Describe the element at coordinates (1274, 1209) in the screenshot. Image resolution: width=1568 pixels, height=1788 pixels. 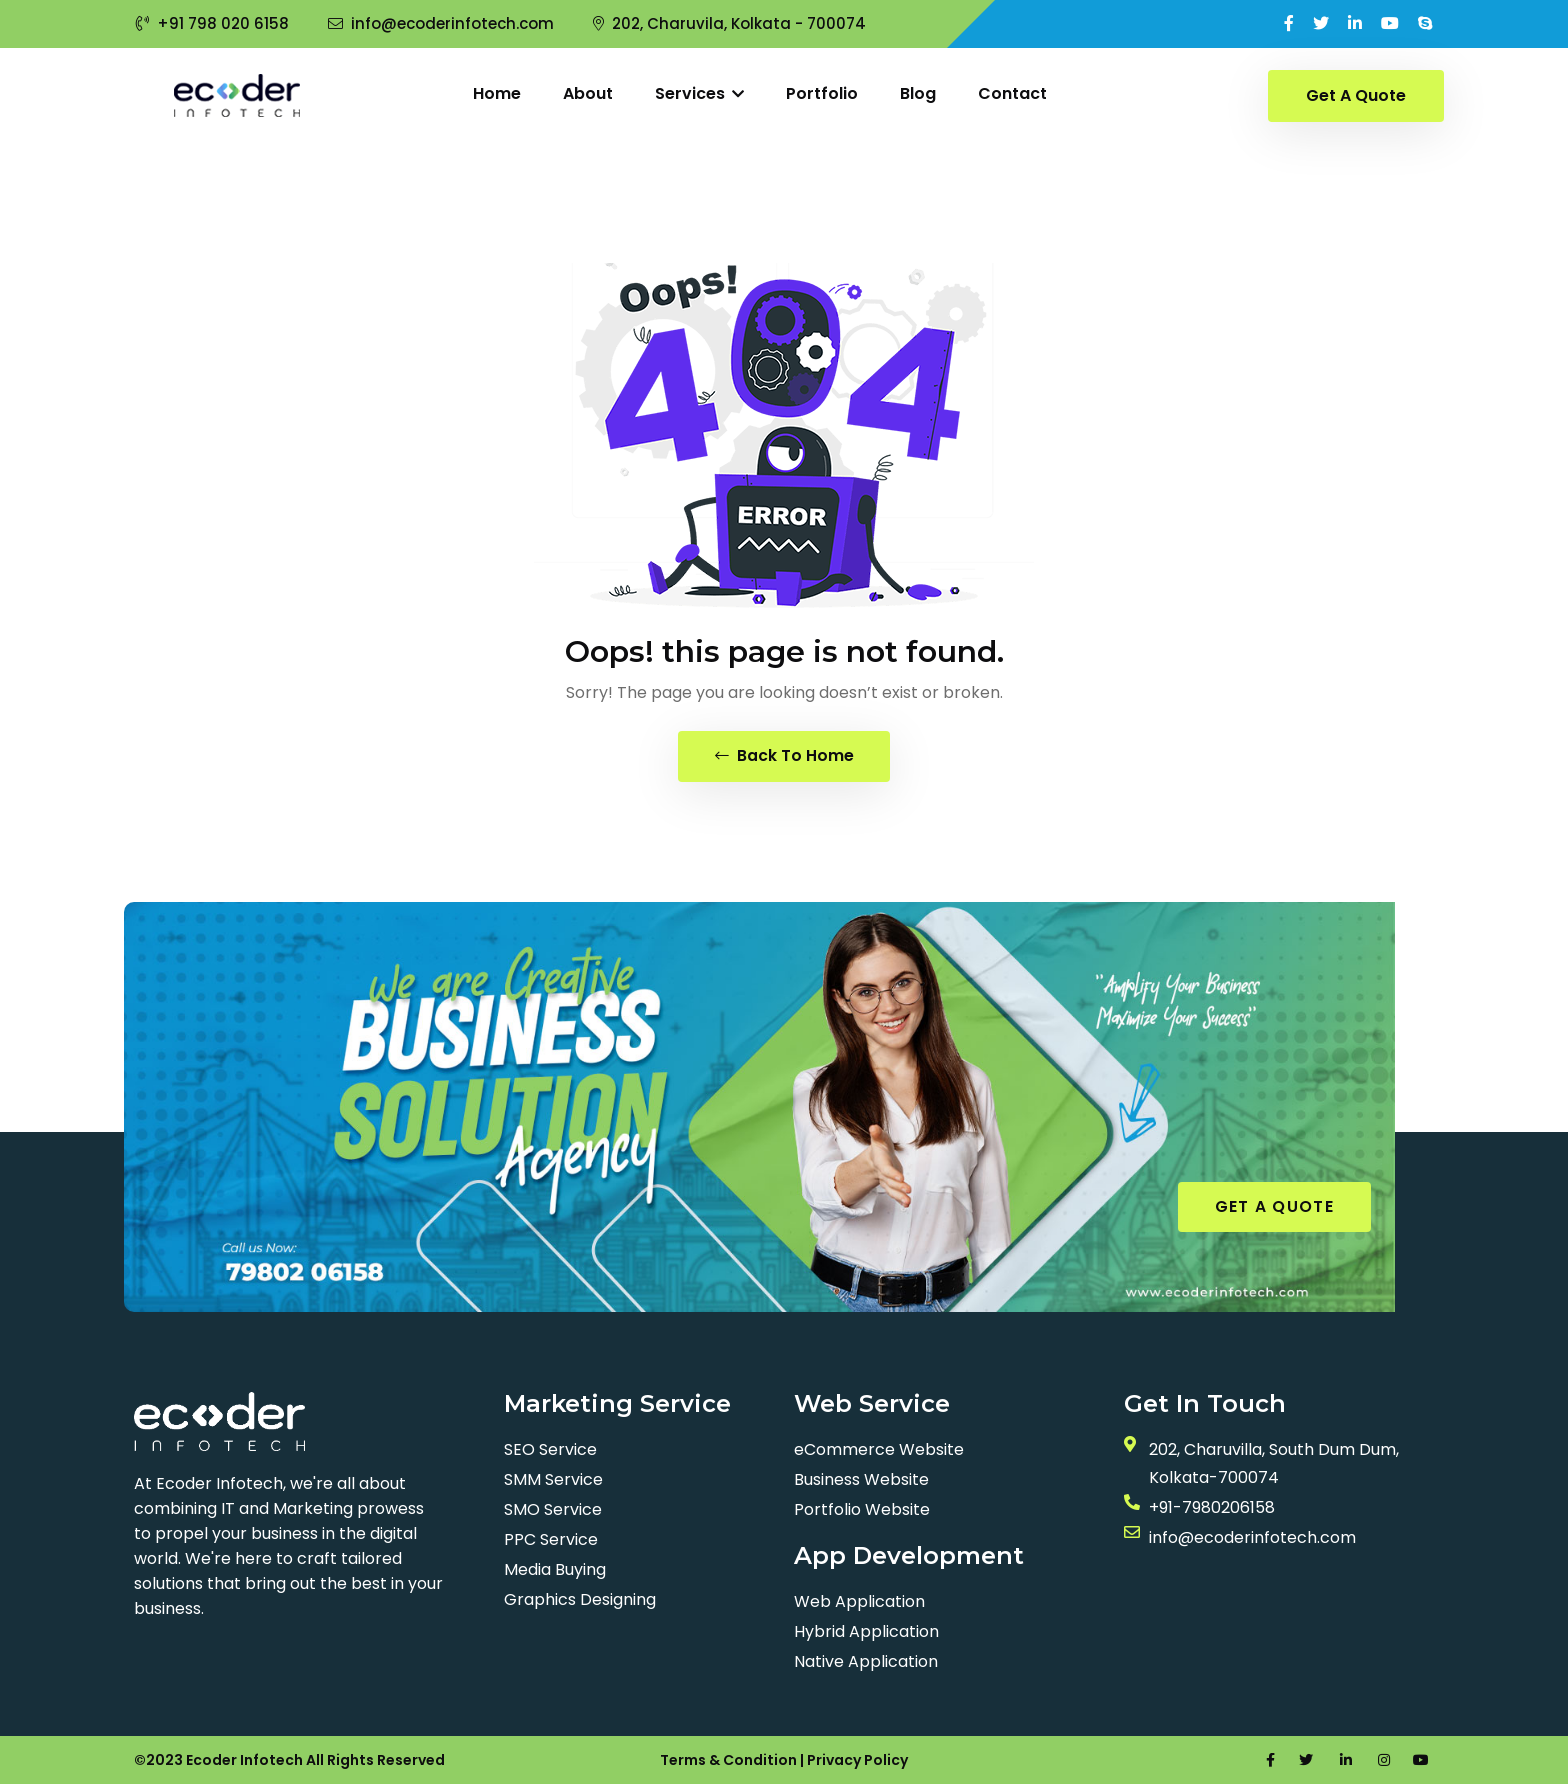
I see `GET A QUOTE` at that location.